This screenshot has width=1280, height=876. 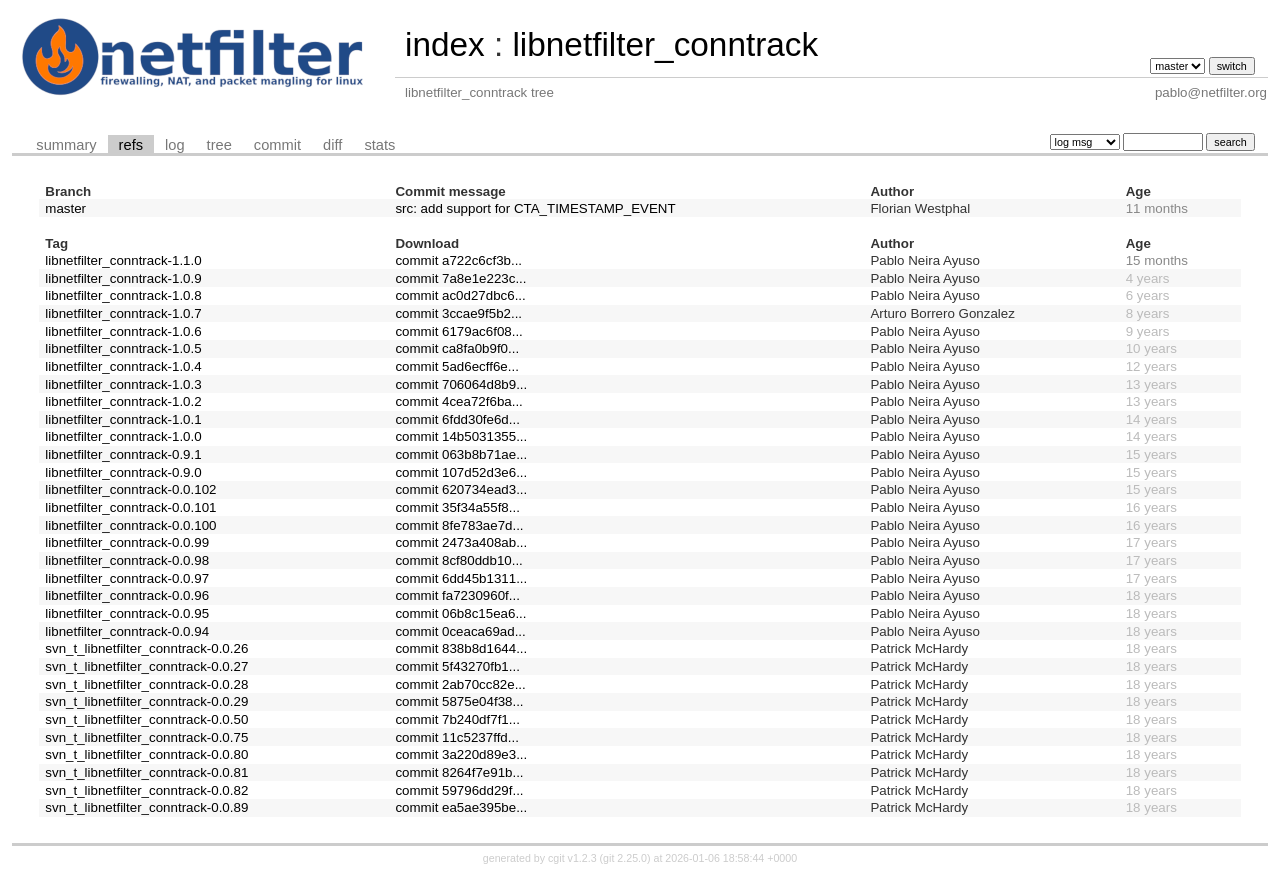 I want to click on index, so click(x=445, y=44).